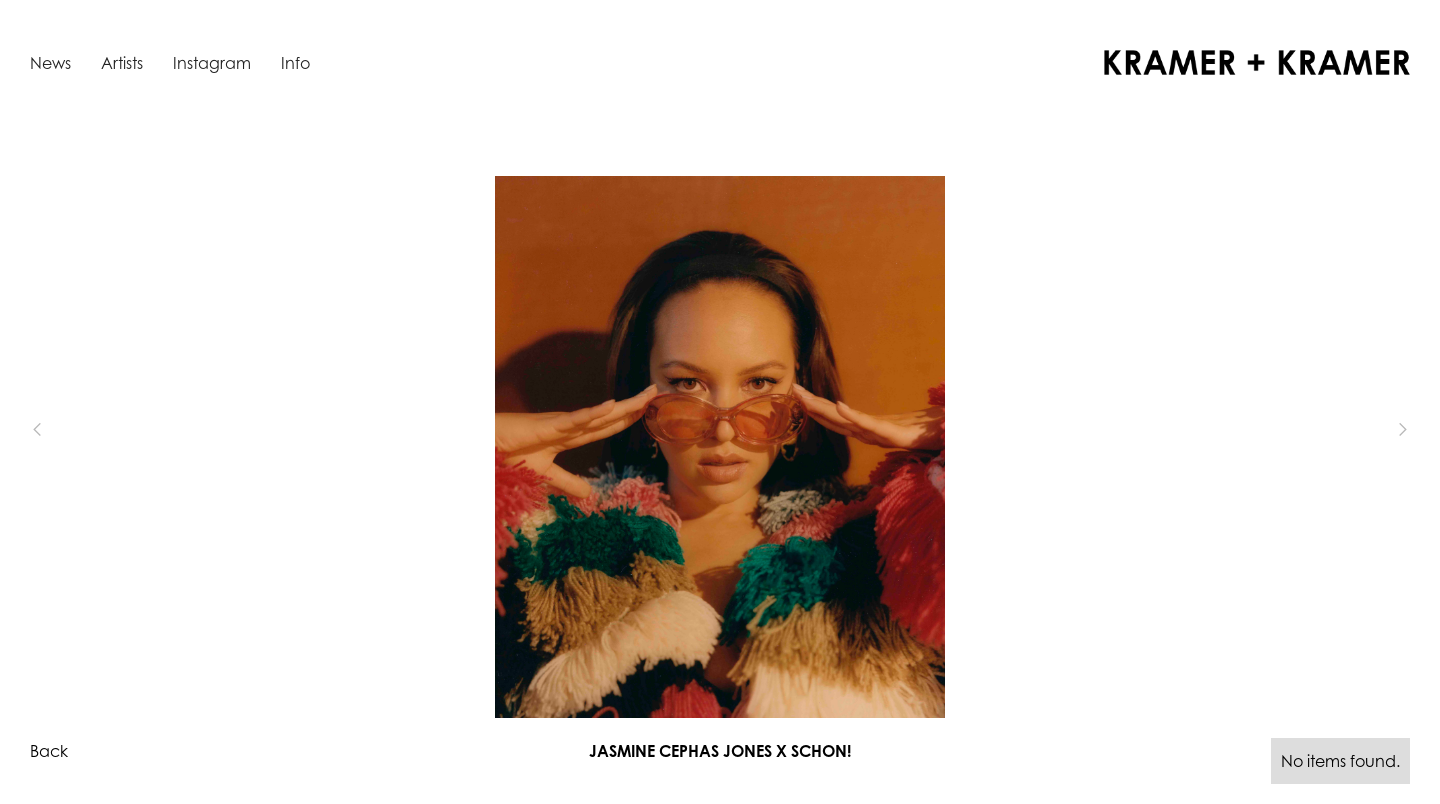  Describe the element at coordinates (50, 63) in the screenshot. I see `News` at that location.